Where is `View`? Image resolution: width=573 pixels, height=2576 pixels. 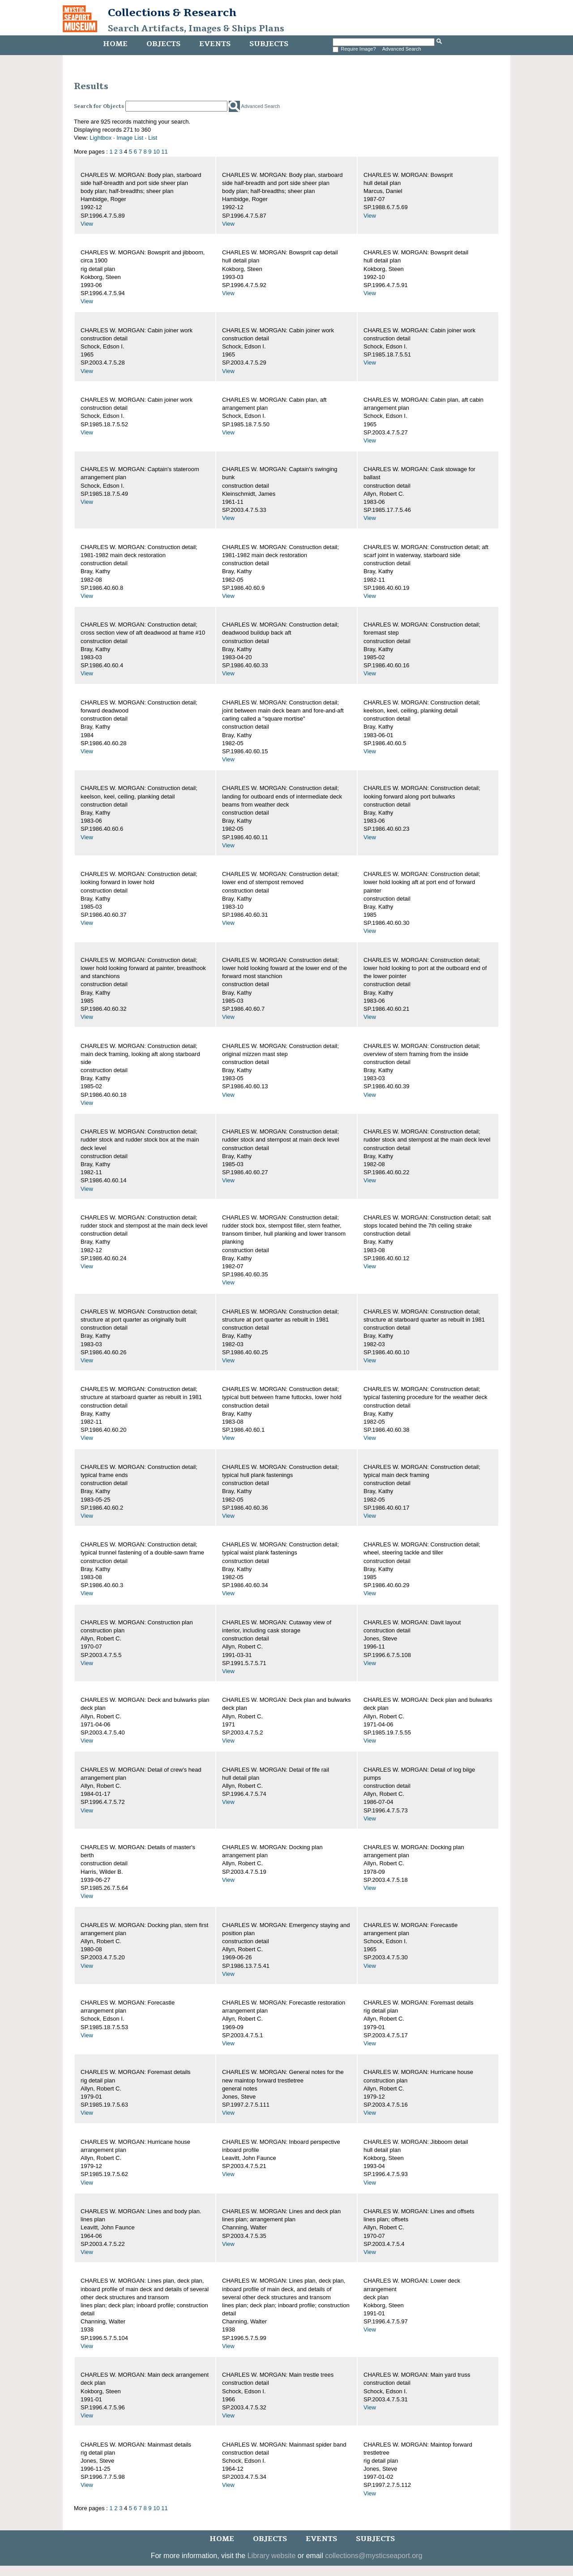
View is located at coordinates (87, 223).